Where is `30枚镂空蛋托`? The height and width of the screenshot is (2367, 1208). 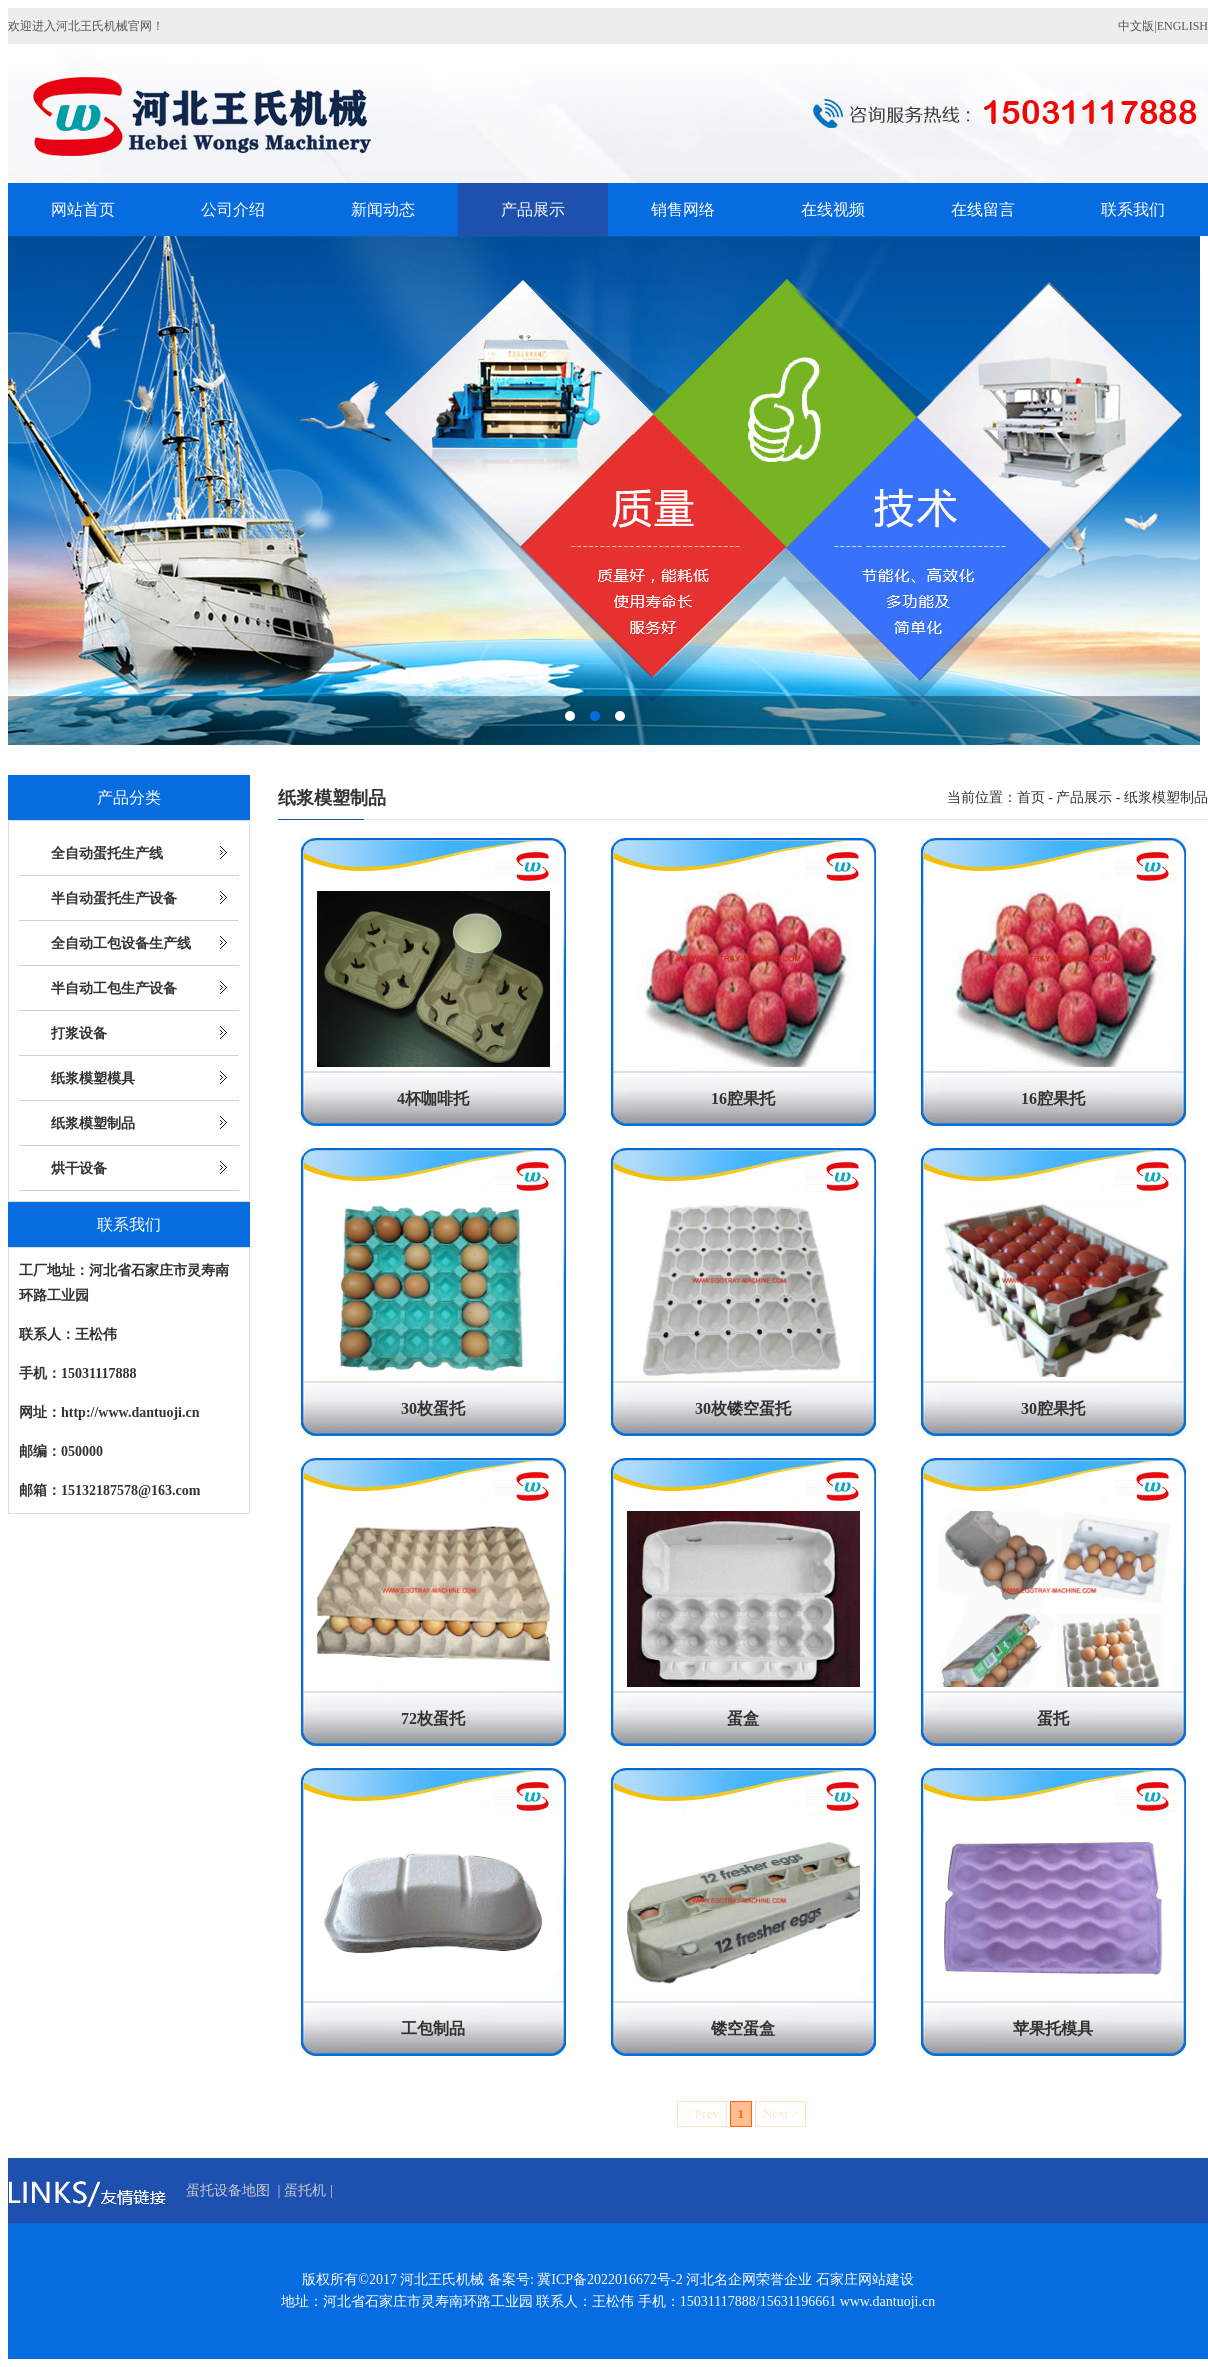 30枚镂空蛋托 is located at coordinates (743, 1408).